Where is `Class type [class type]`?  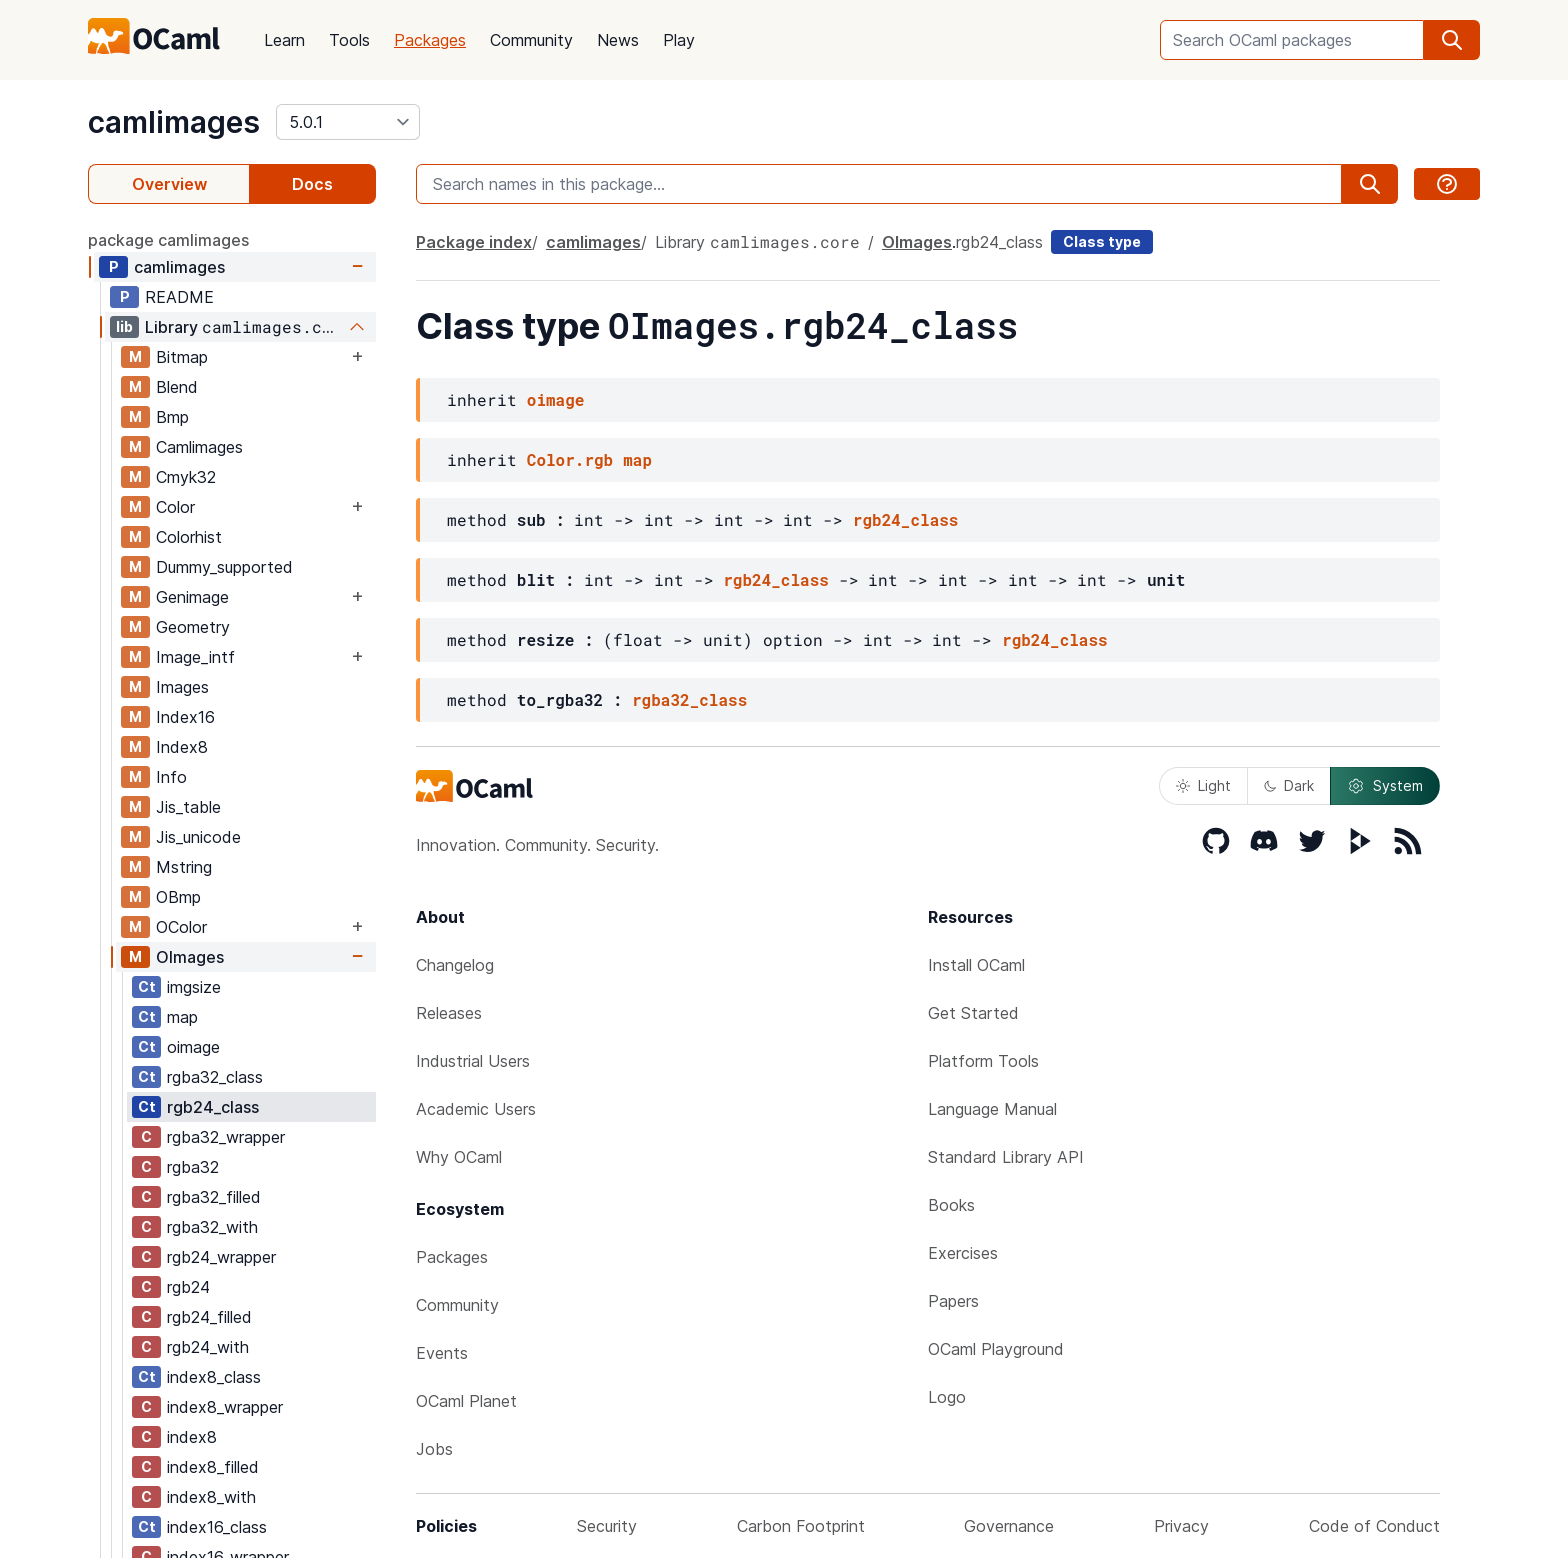 Class type [class type] is located at coordinates (1102, 241).